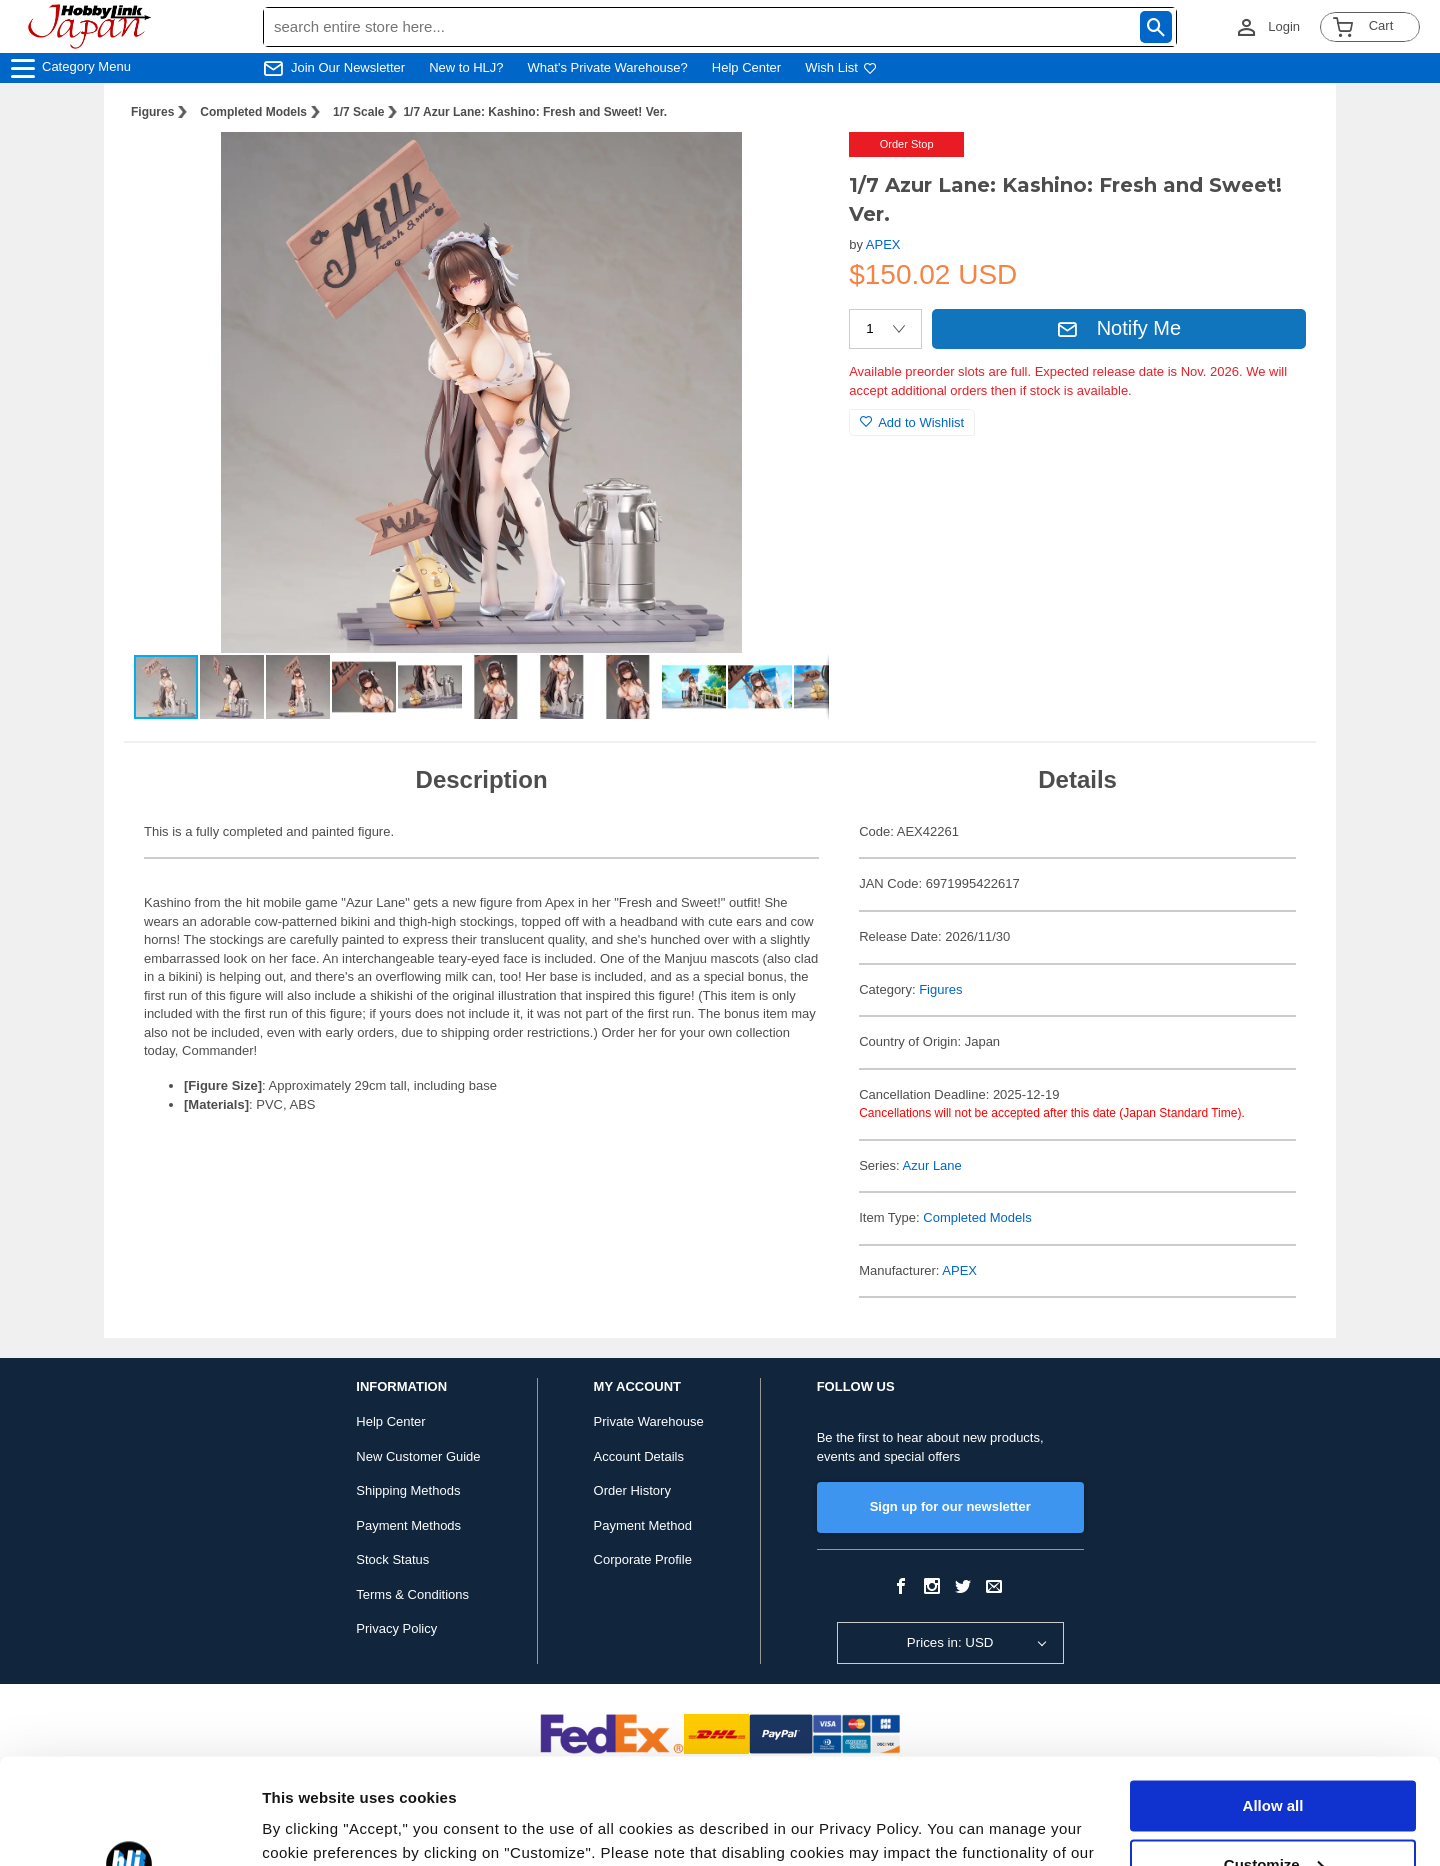  Describe the element at coordinates (418, 1456) in the screenshot. I see `New Customer Guide` at that location.